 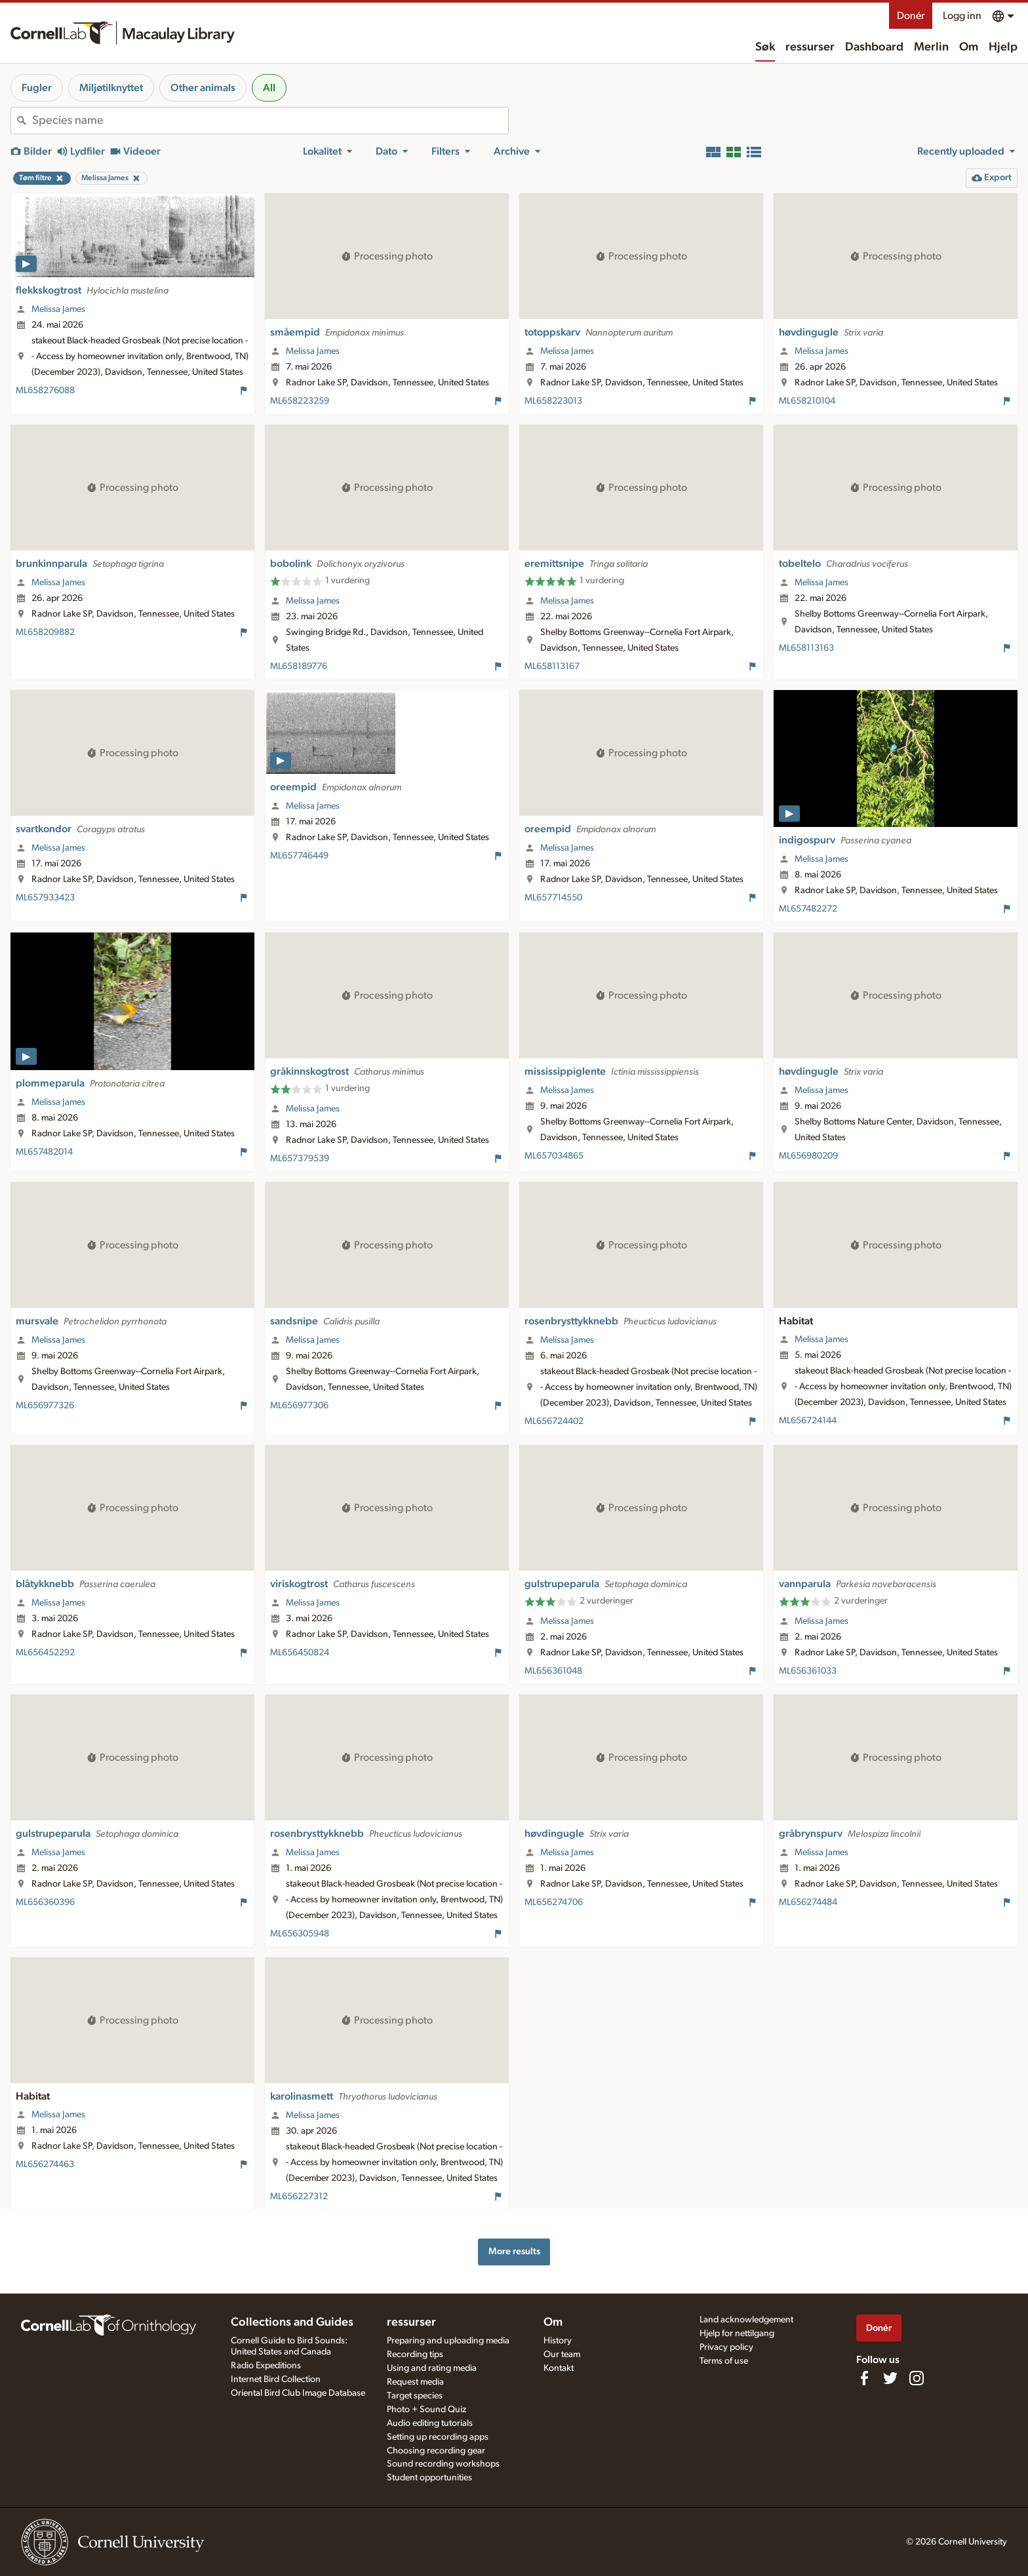 I want to click on Dashboard, so click(x=874, y=47).